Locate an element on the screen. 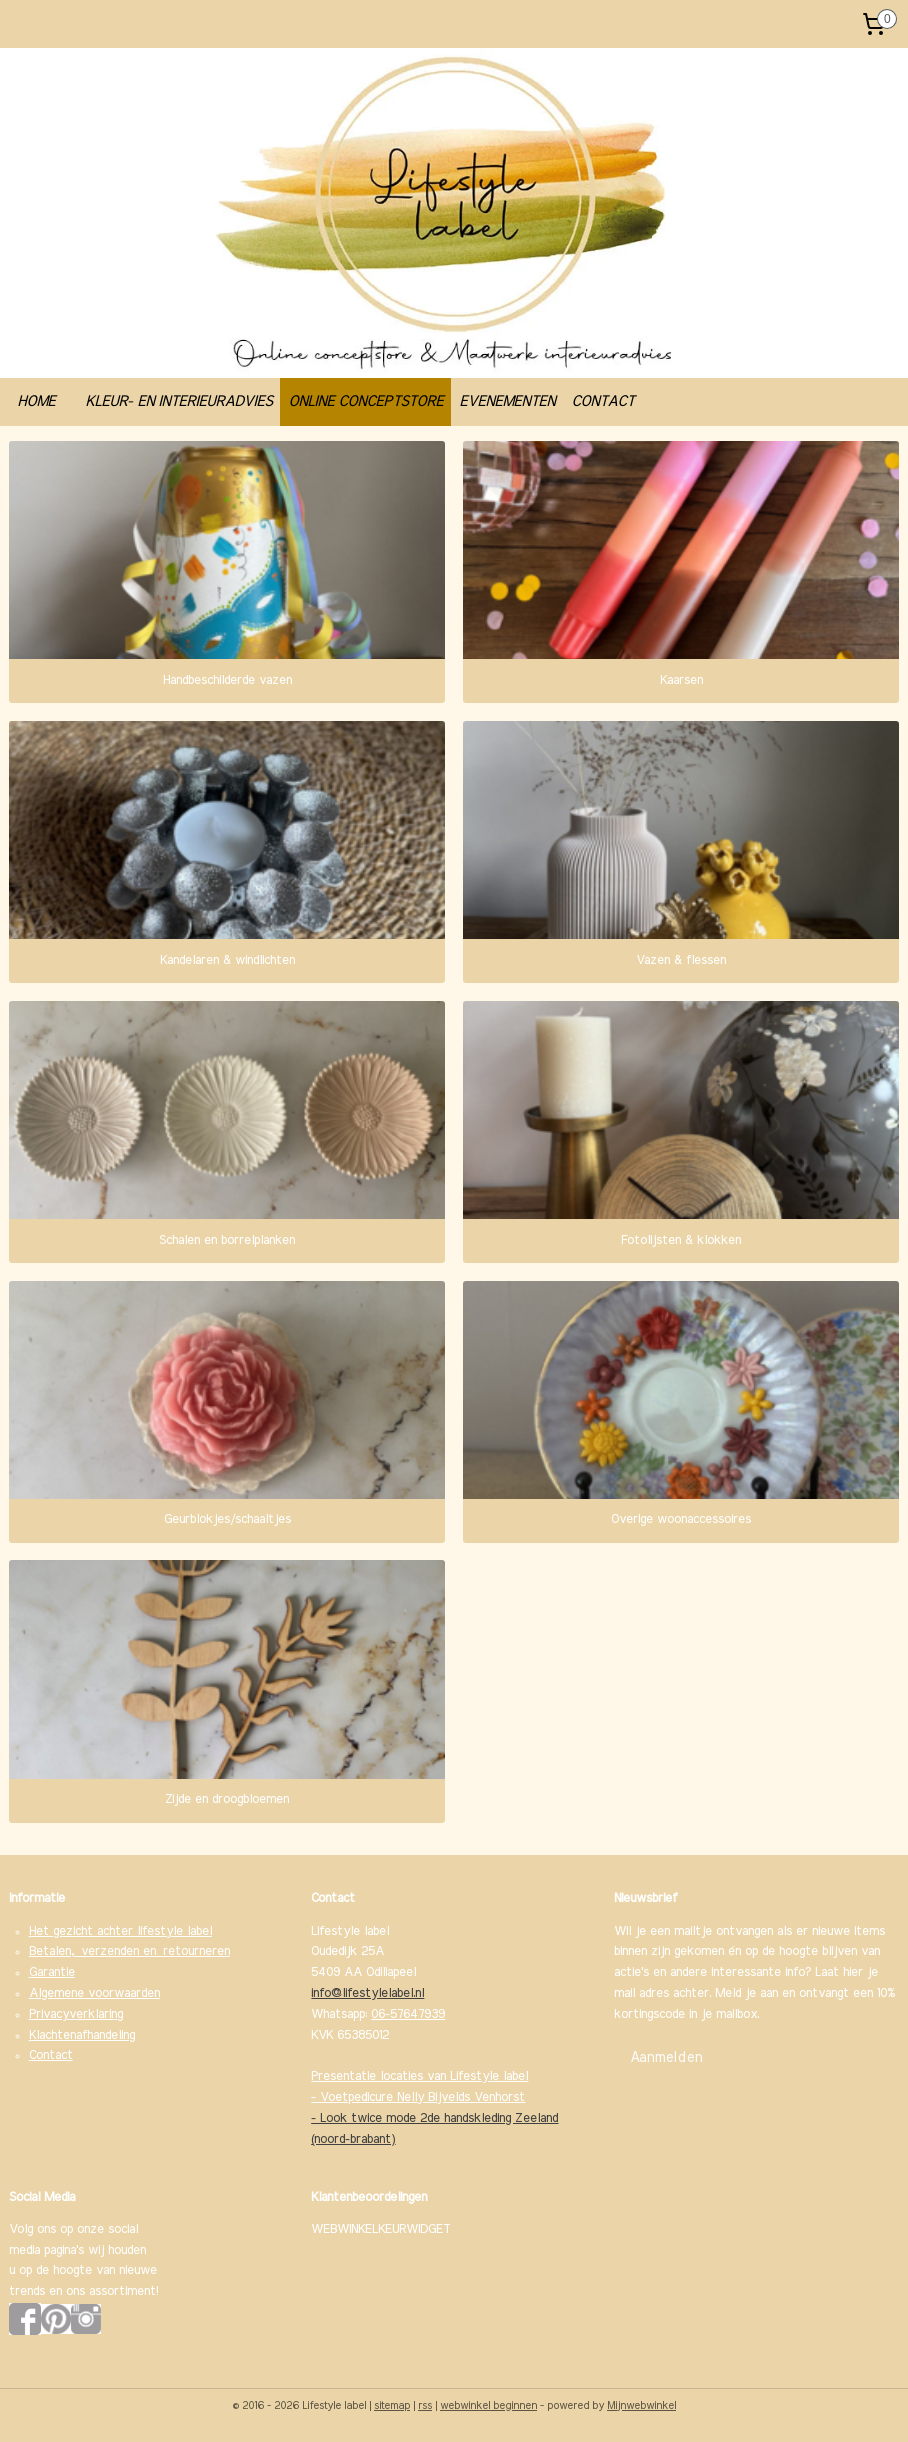  Aanmelden is located at coordinates (666, 2058).